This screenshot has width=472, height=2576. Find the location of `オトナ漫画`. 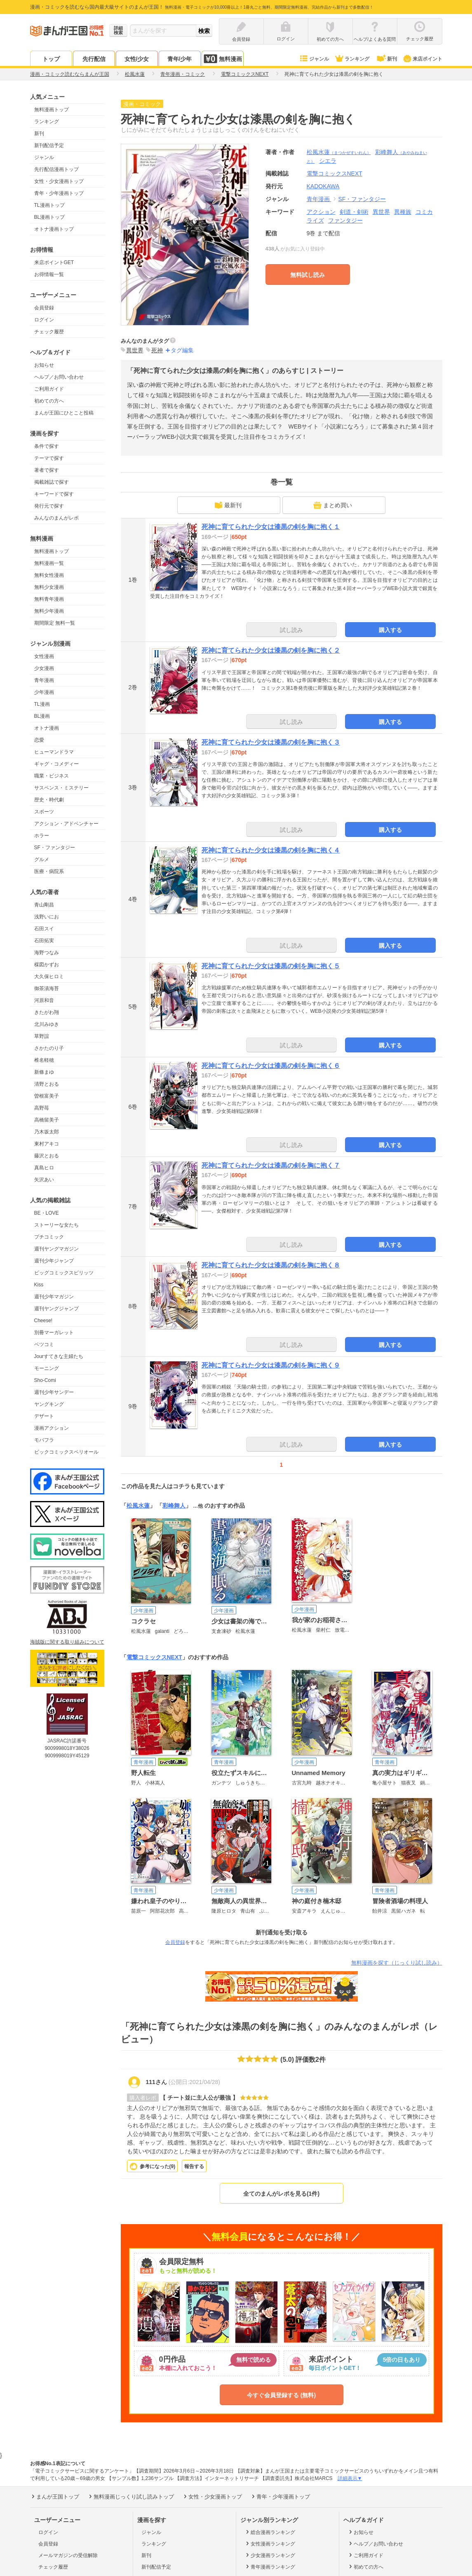

オトナ漫画 is located at coordinates (46, 728).